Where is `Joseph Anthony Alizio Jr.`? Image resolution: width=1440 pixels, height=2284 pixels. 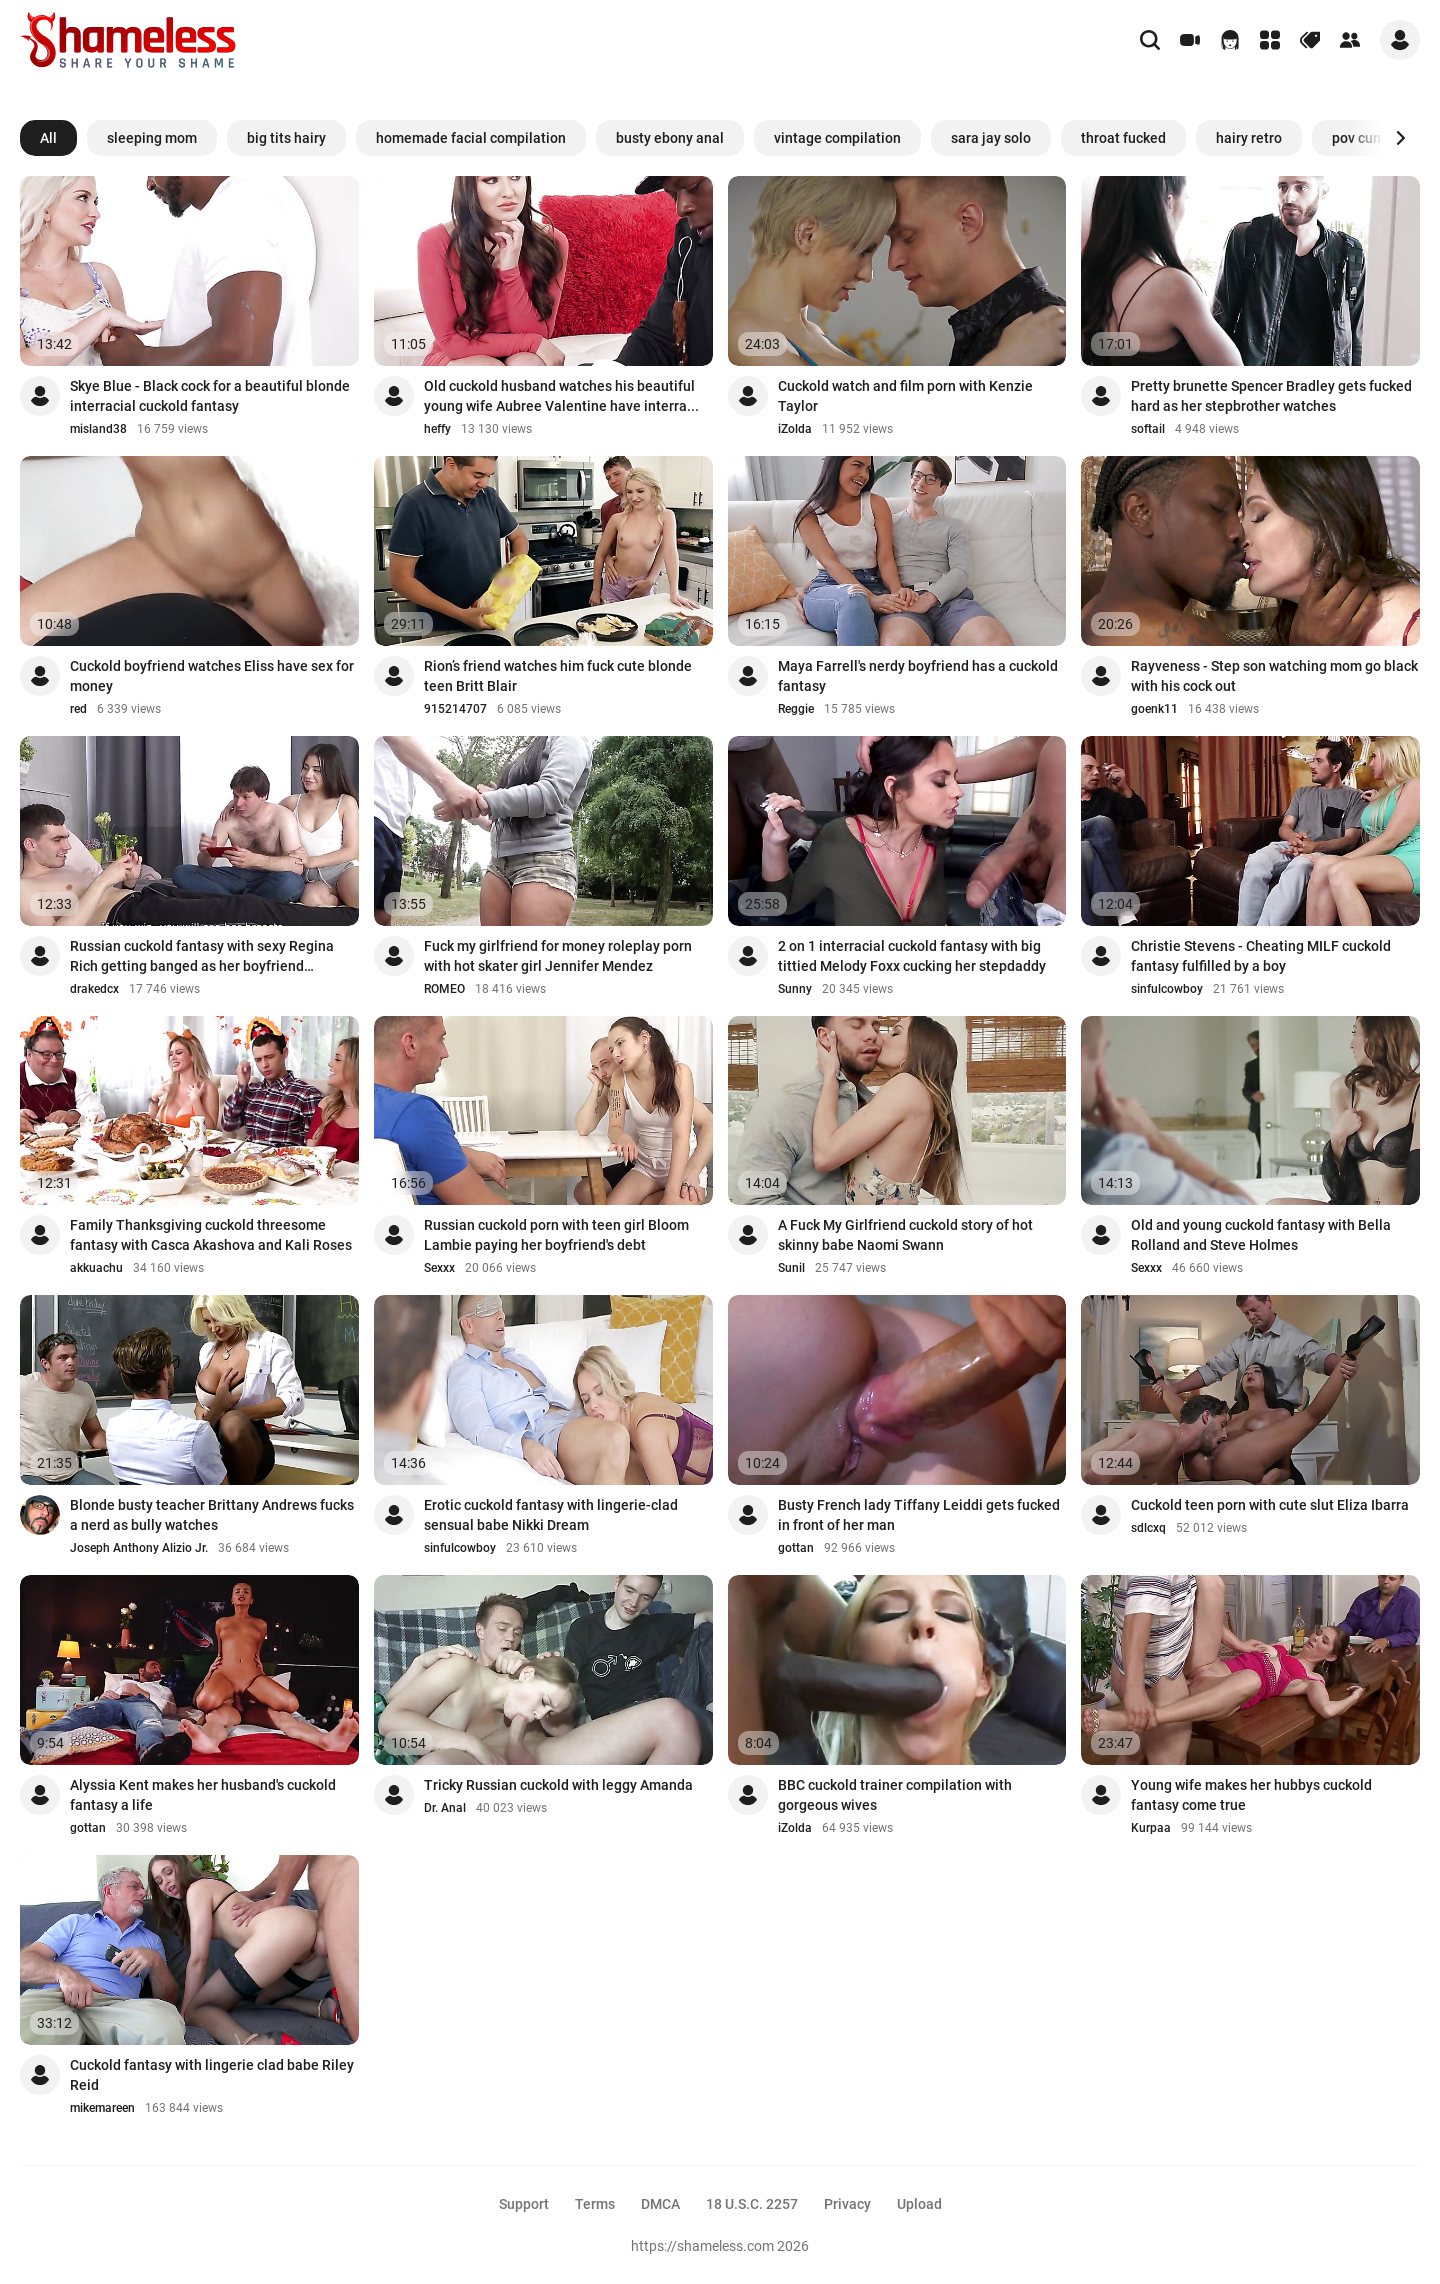
Joseph Anthony Alizio Jr. is located at coordinates (139, 1548).